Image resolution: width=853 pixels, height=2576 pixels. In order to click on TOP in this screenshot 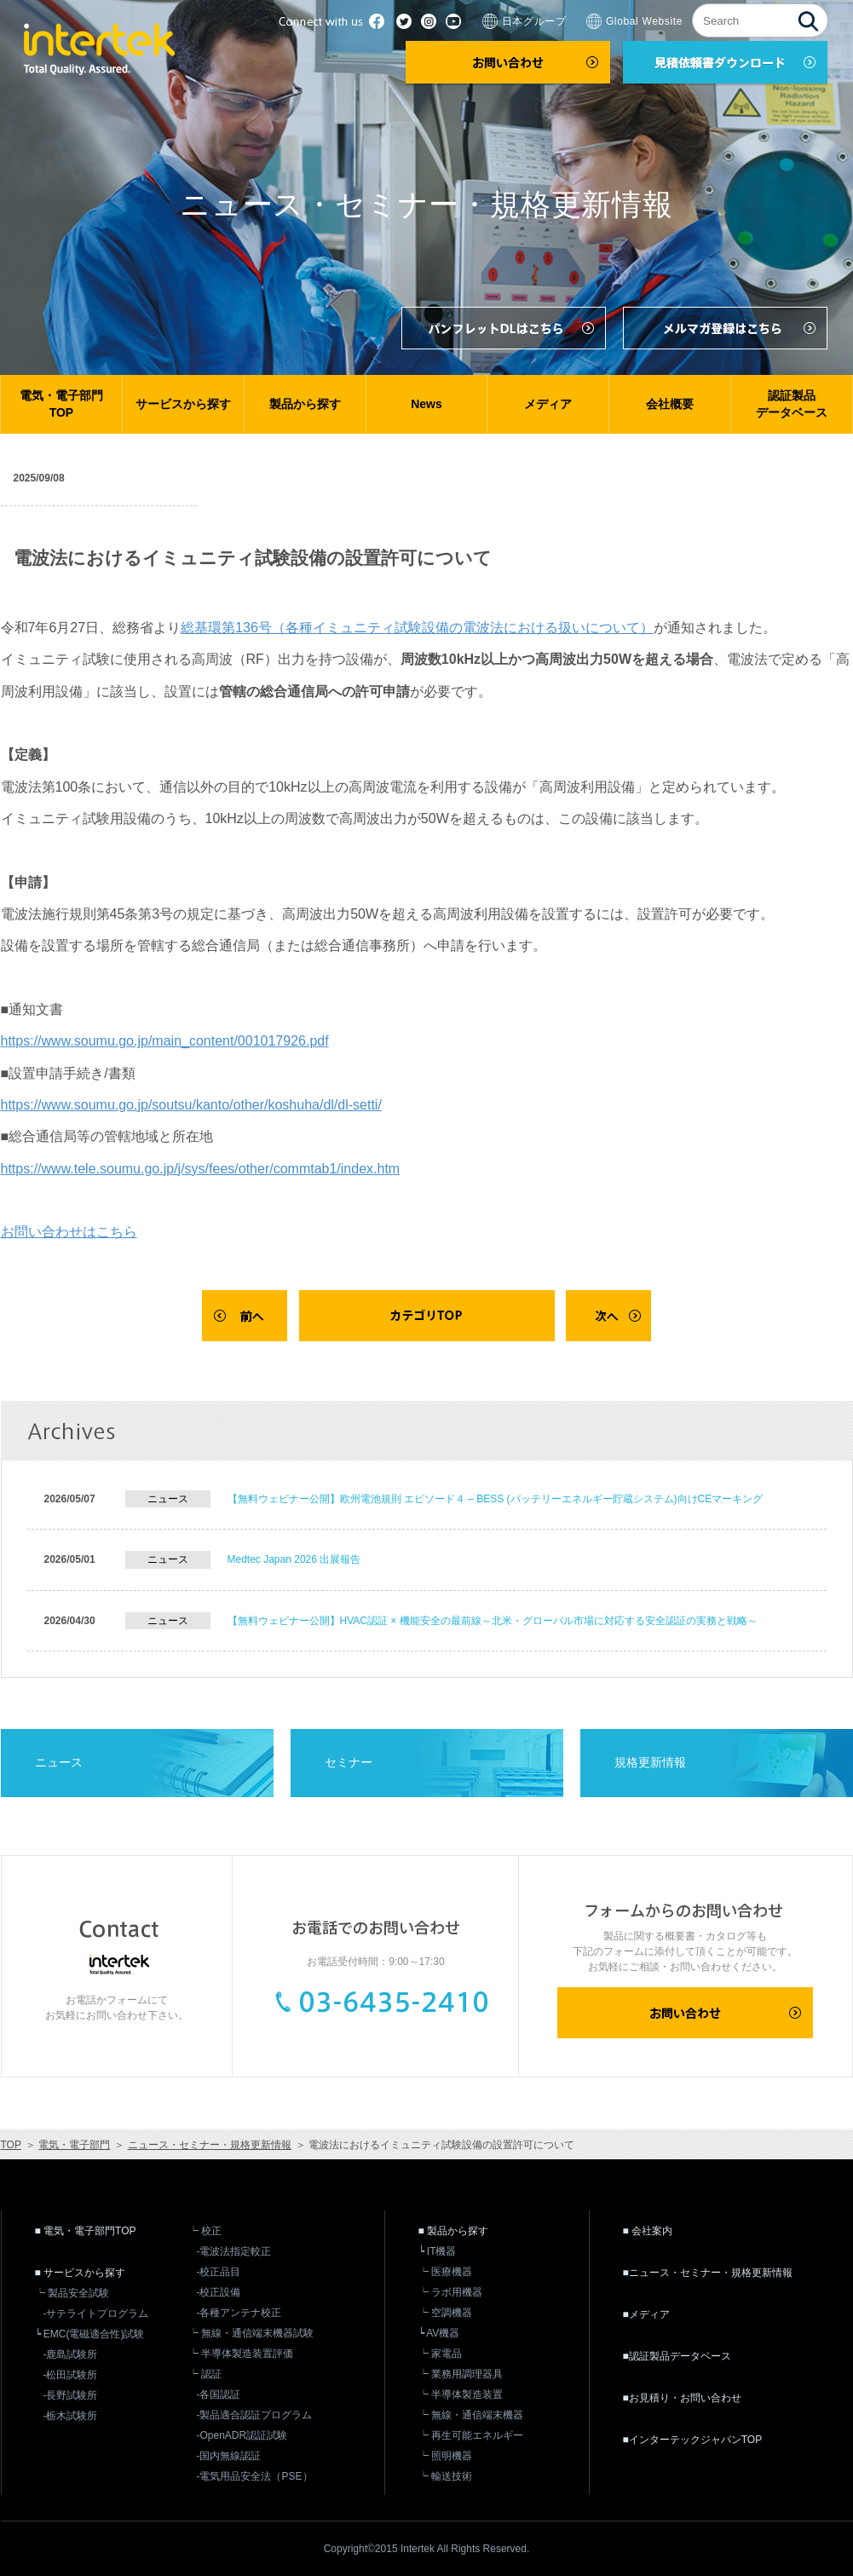, I will do `click(11, 2145)`.